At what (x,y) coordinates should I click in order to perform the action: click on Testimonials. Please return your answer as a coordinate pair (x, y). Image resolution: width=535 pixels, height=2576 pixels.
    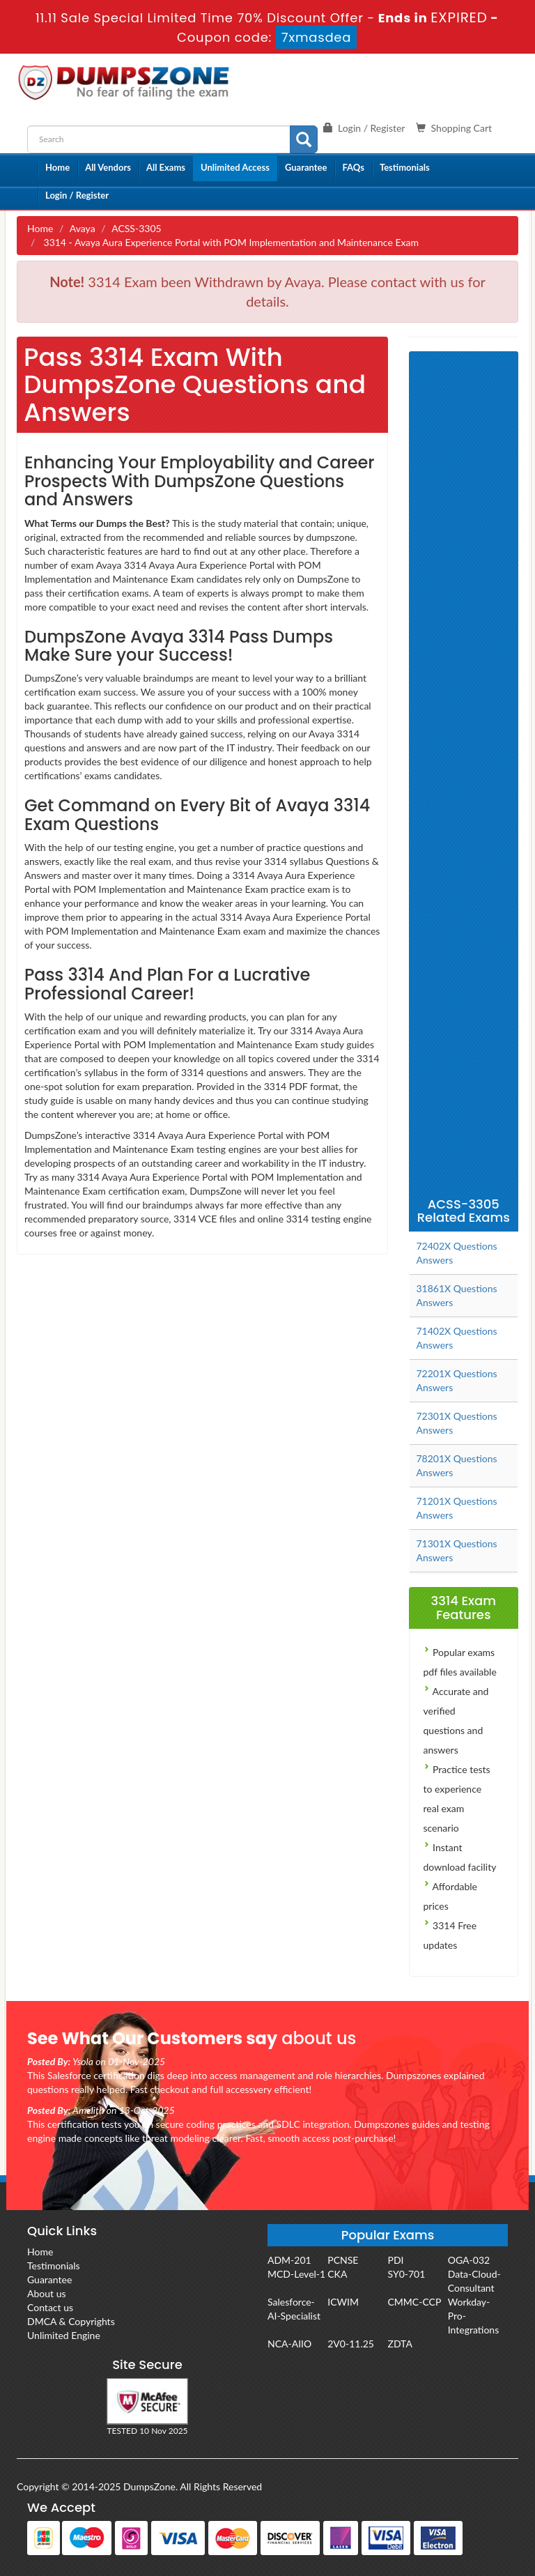
    Looking at the image, I should click on (405, 167).